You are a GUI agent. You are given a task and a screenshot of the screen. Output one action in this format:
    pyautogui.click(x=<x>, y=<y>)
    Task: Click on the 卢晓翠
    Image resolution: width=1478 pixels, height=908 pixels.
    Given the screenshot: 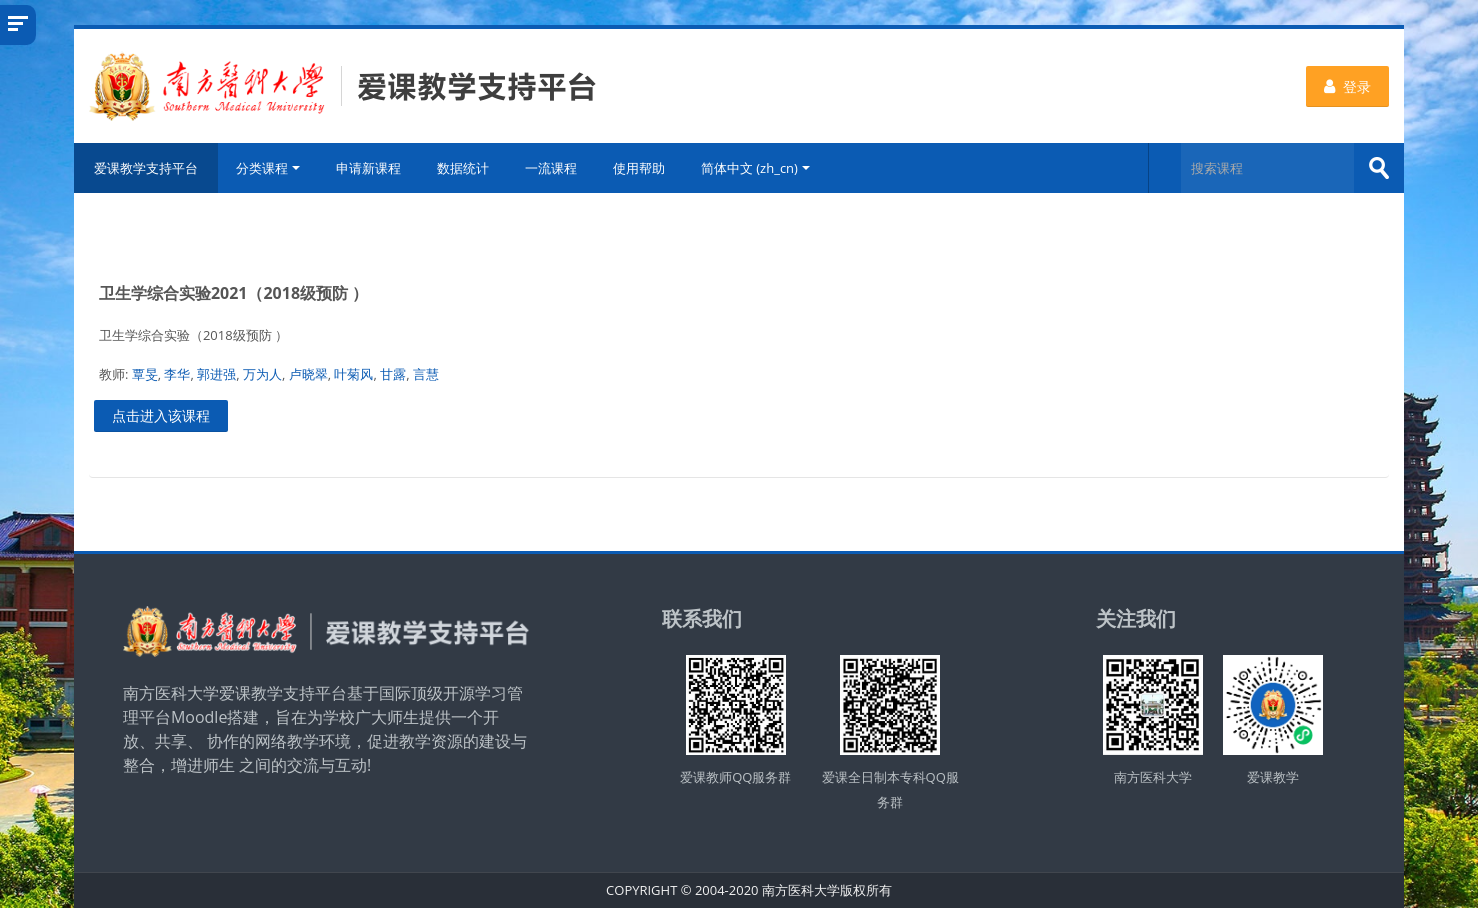 What is the action you would take?
    pyautogui.click(x=308, y=374)
    